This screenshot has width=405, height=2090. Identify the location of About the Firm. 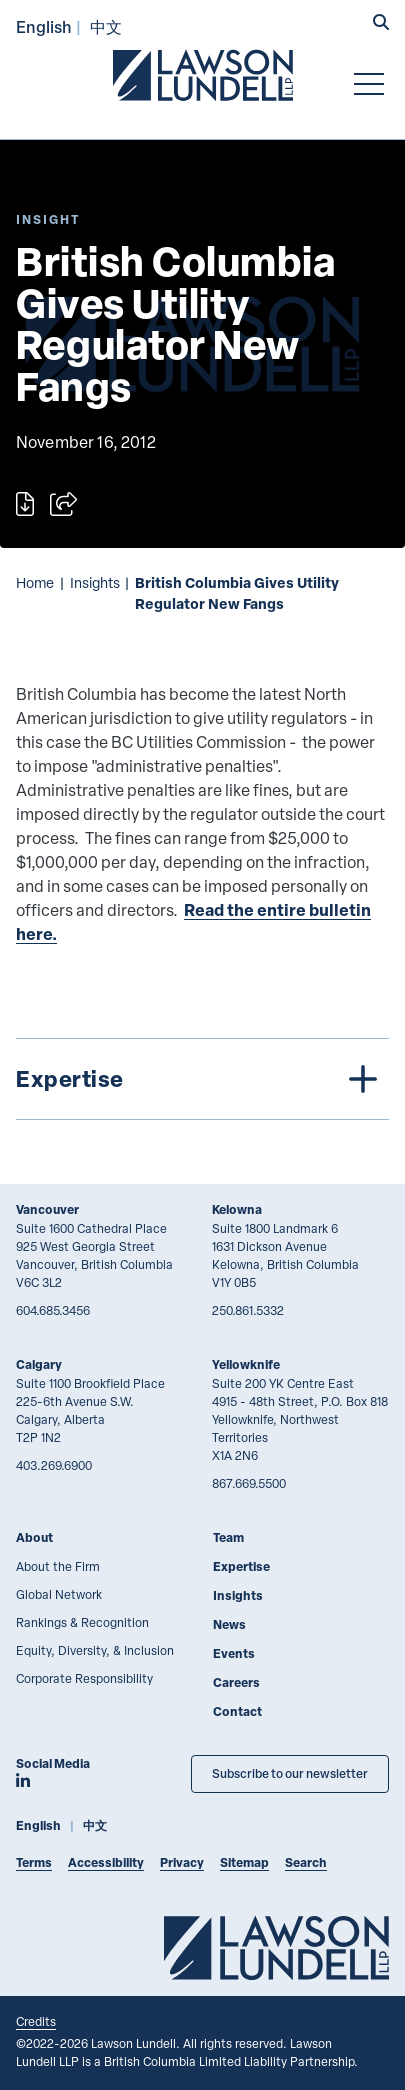
(58, 1566).